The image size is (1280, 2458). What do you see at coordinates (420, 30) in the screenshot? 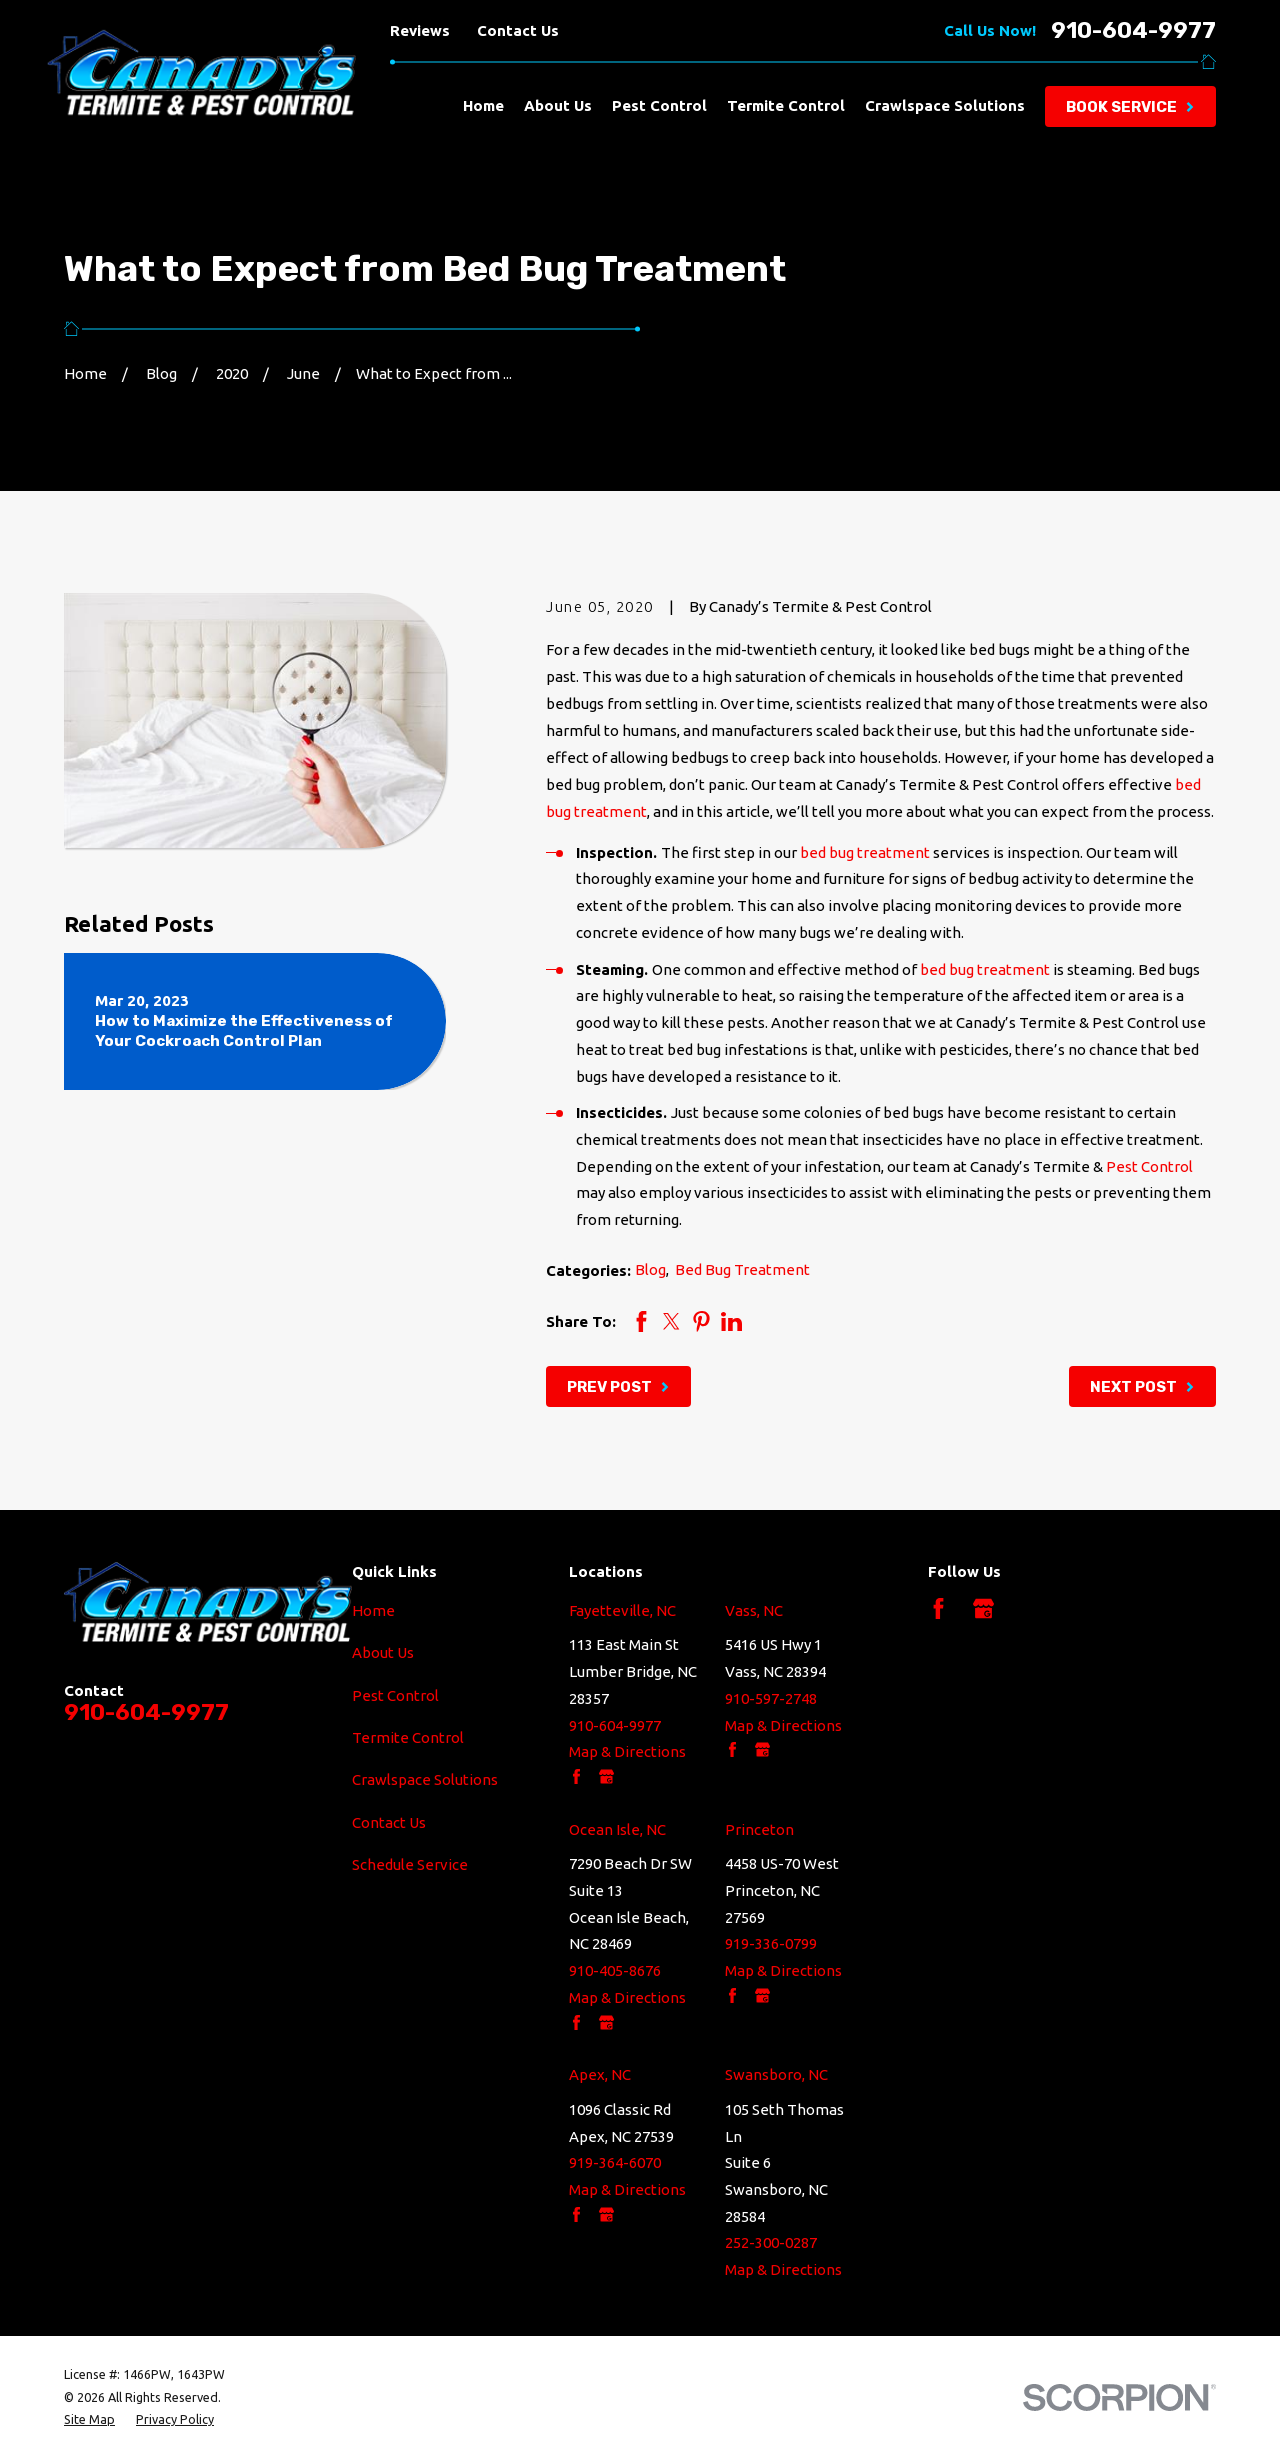
I see `Reviews` at bounding box center [420, 30].